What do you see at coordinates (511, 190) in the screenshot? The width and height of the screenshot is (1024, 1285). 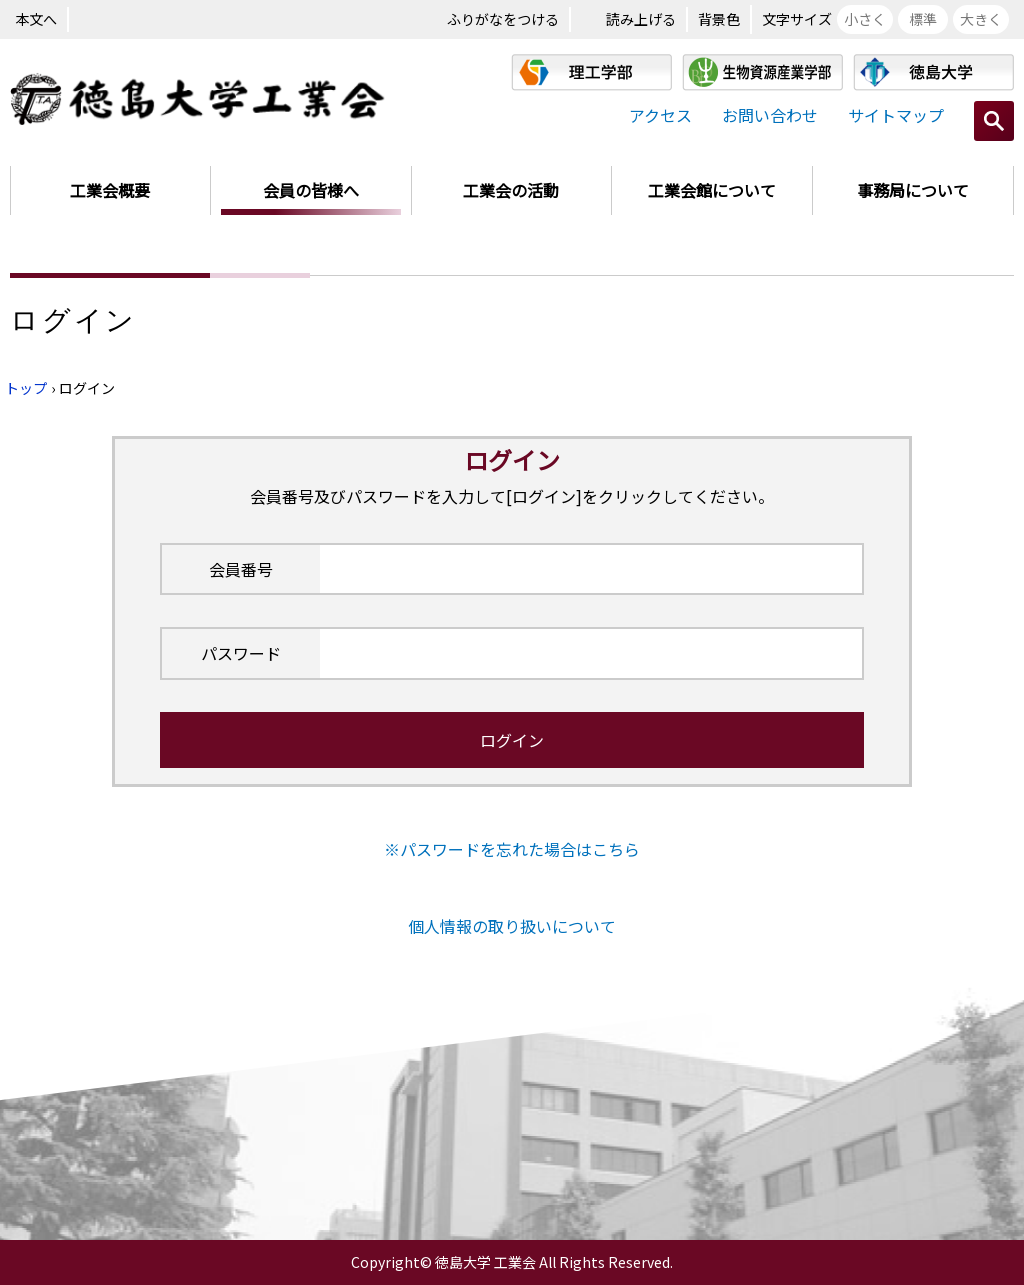 I see `工業会の活動` at bounding box center [511, 190].